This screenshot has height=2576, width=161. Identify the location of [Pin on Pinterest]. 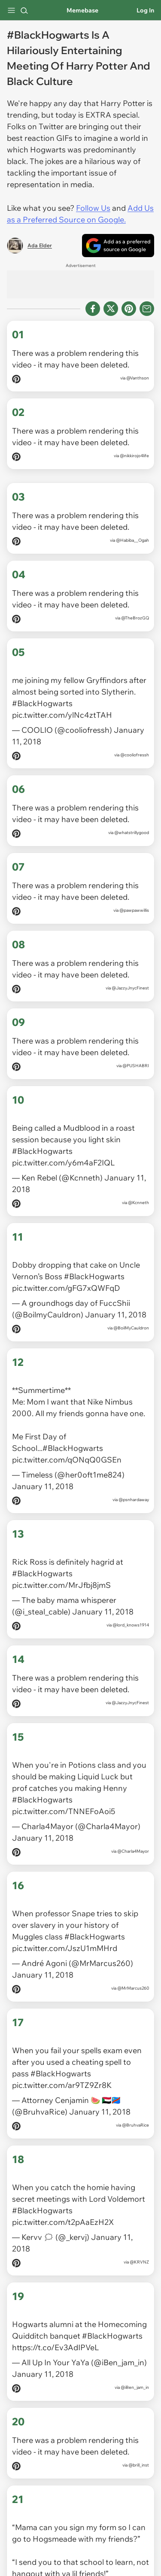
(16, 380).